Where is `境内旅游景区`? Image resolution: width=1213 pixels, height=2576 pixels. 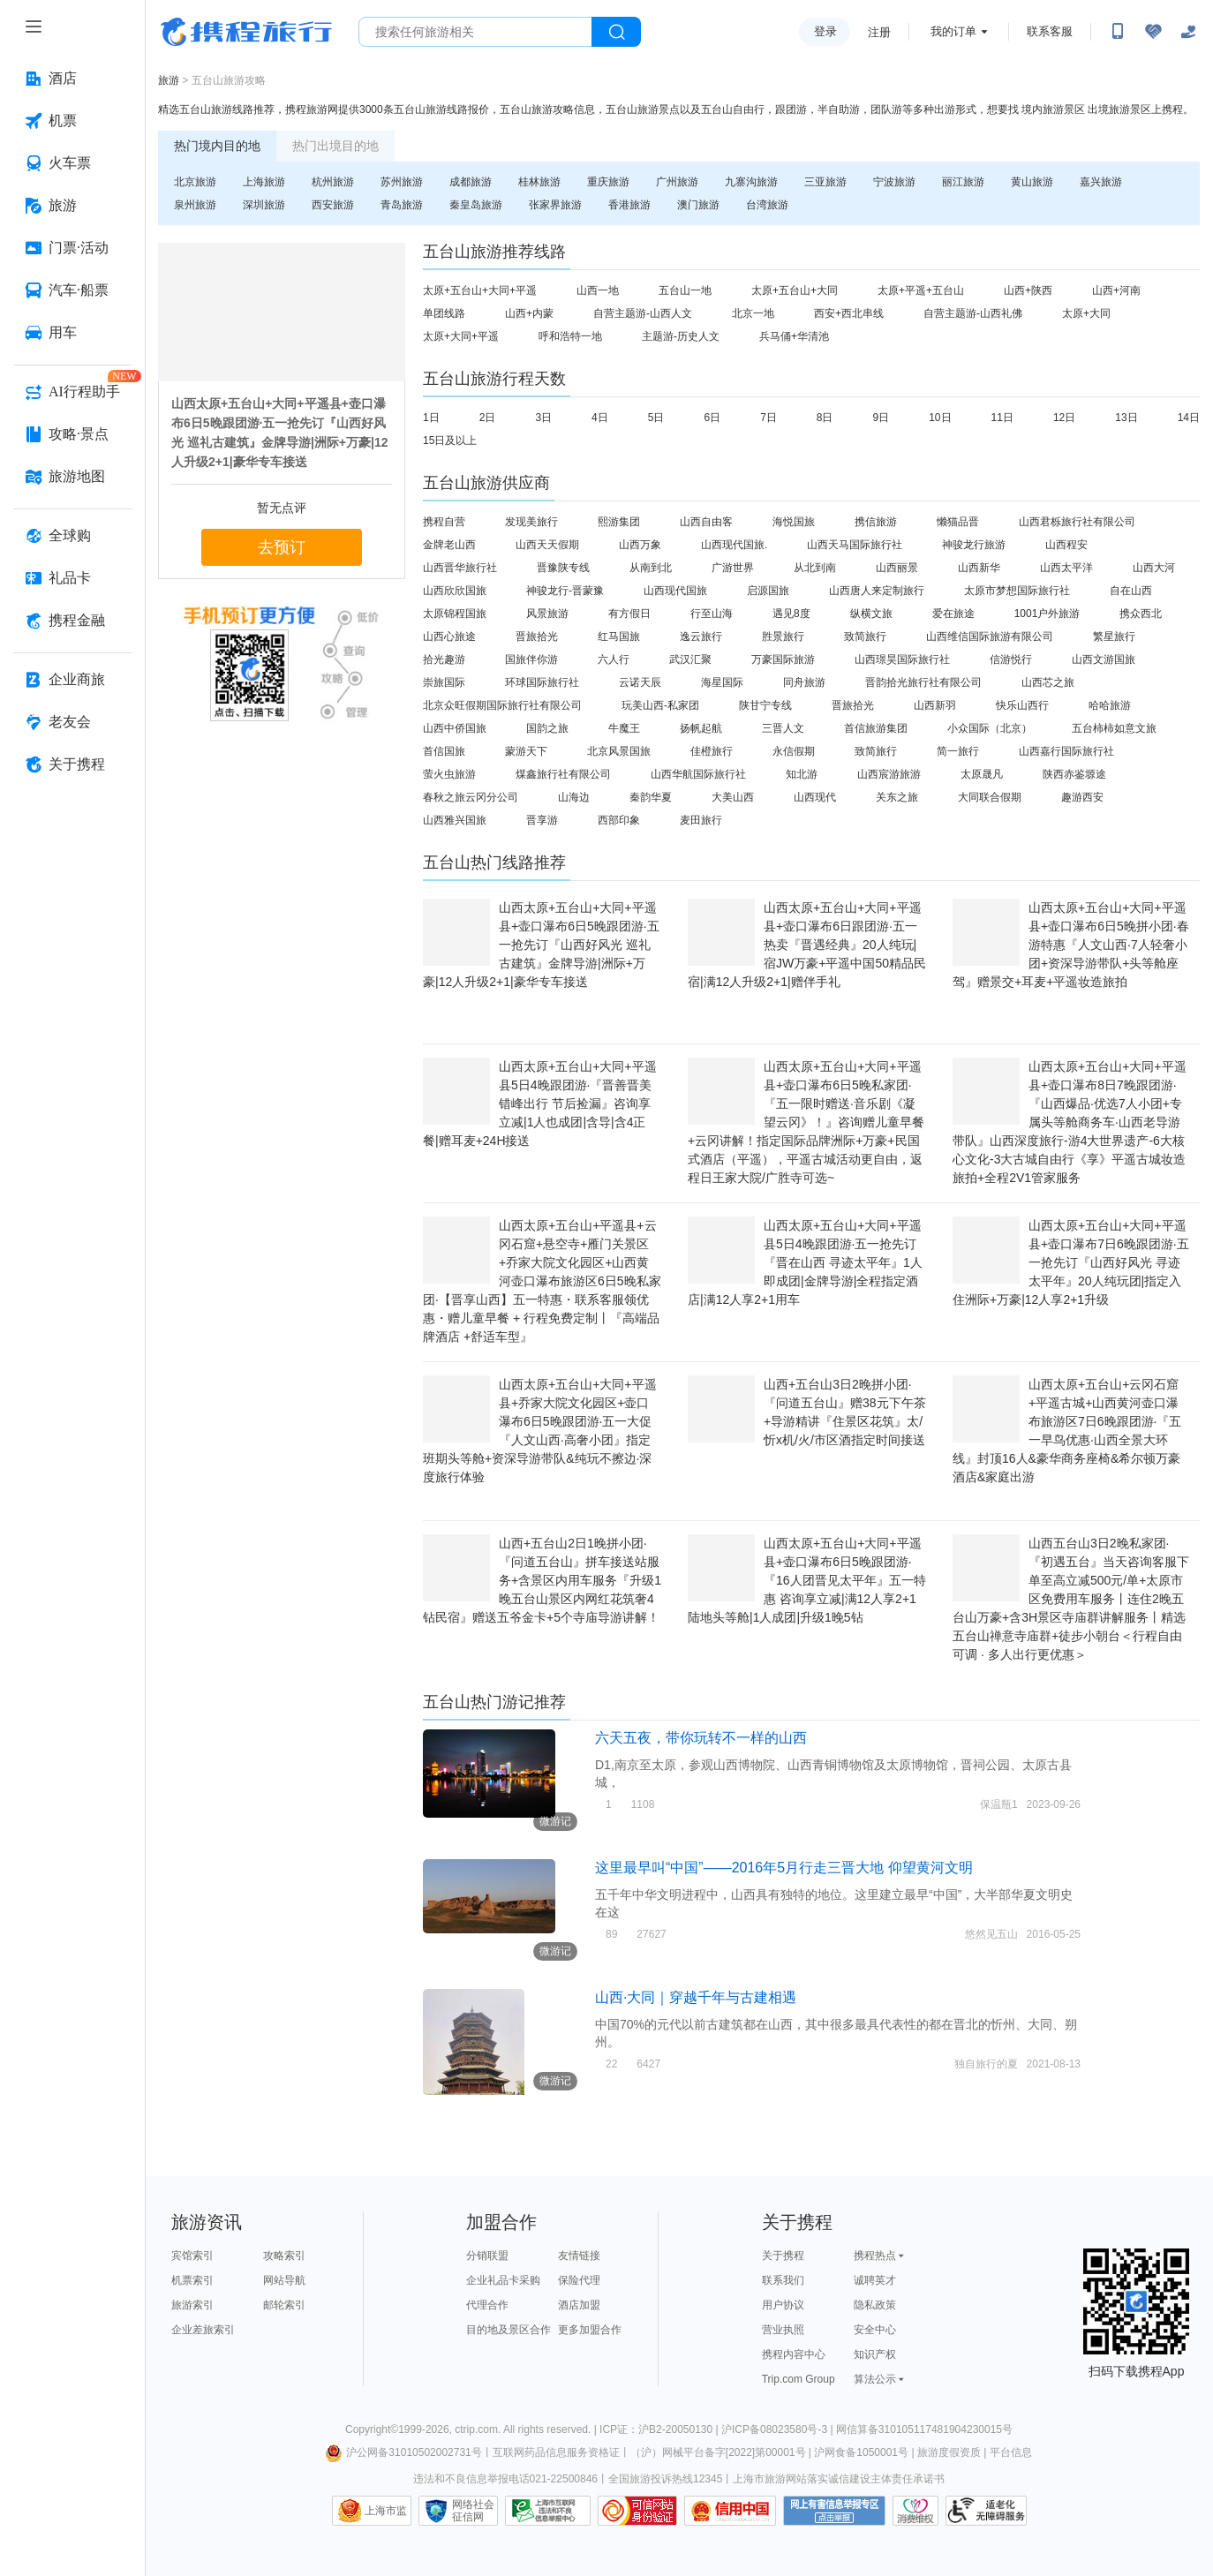
境内旅游景区 is located at coordinates (1053, 109).